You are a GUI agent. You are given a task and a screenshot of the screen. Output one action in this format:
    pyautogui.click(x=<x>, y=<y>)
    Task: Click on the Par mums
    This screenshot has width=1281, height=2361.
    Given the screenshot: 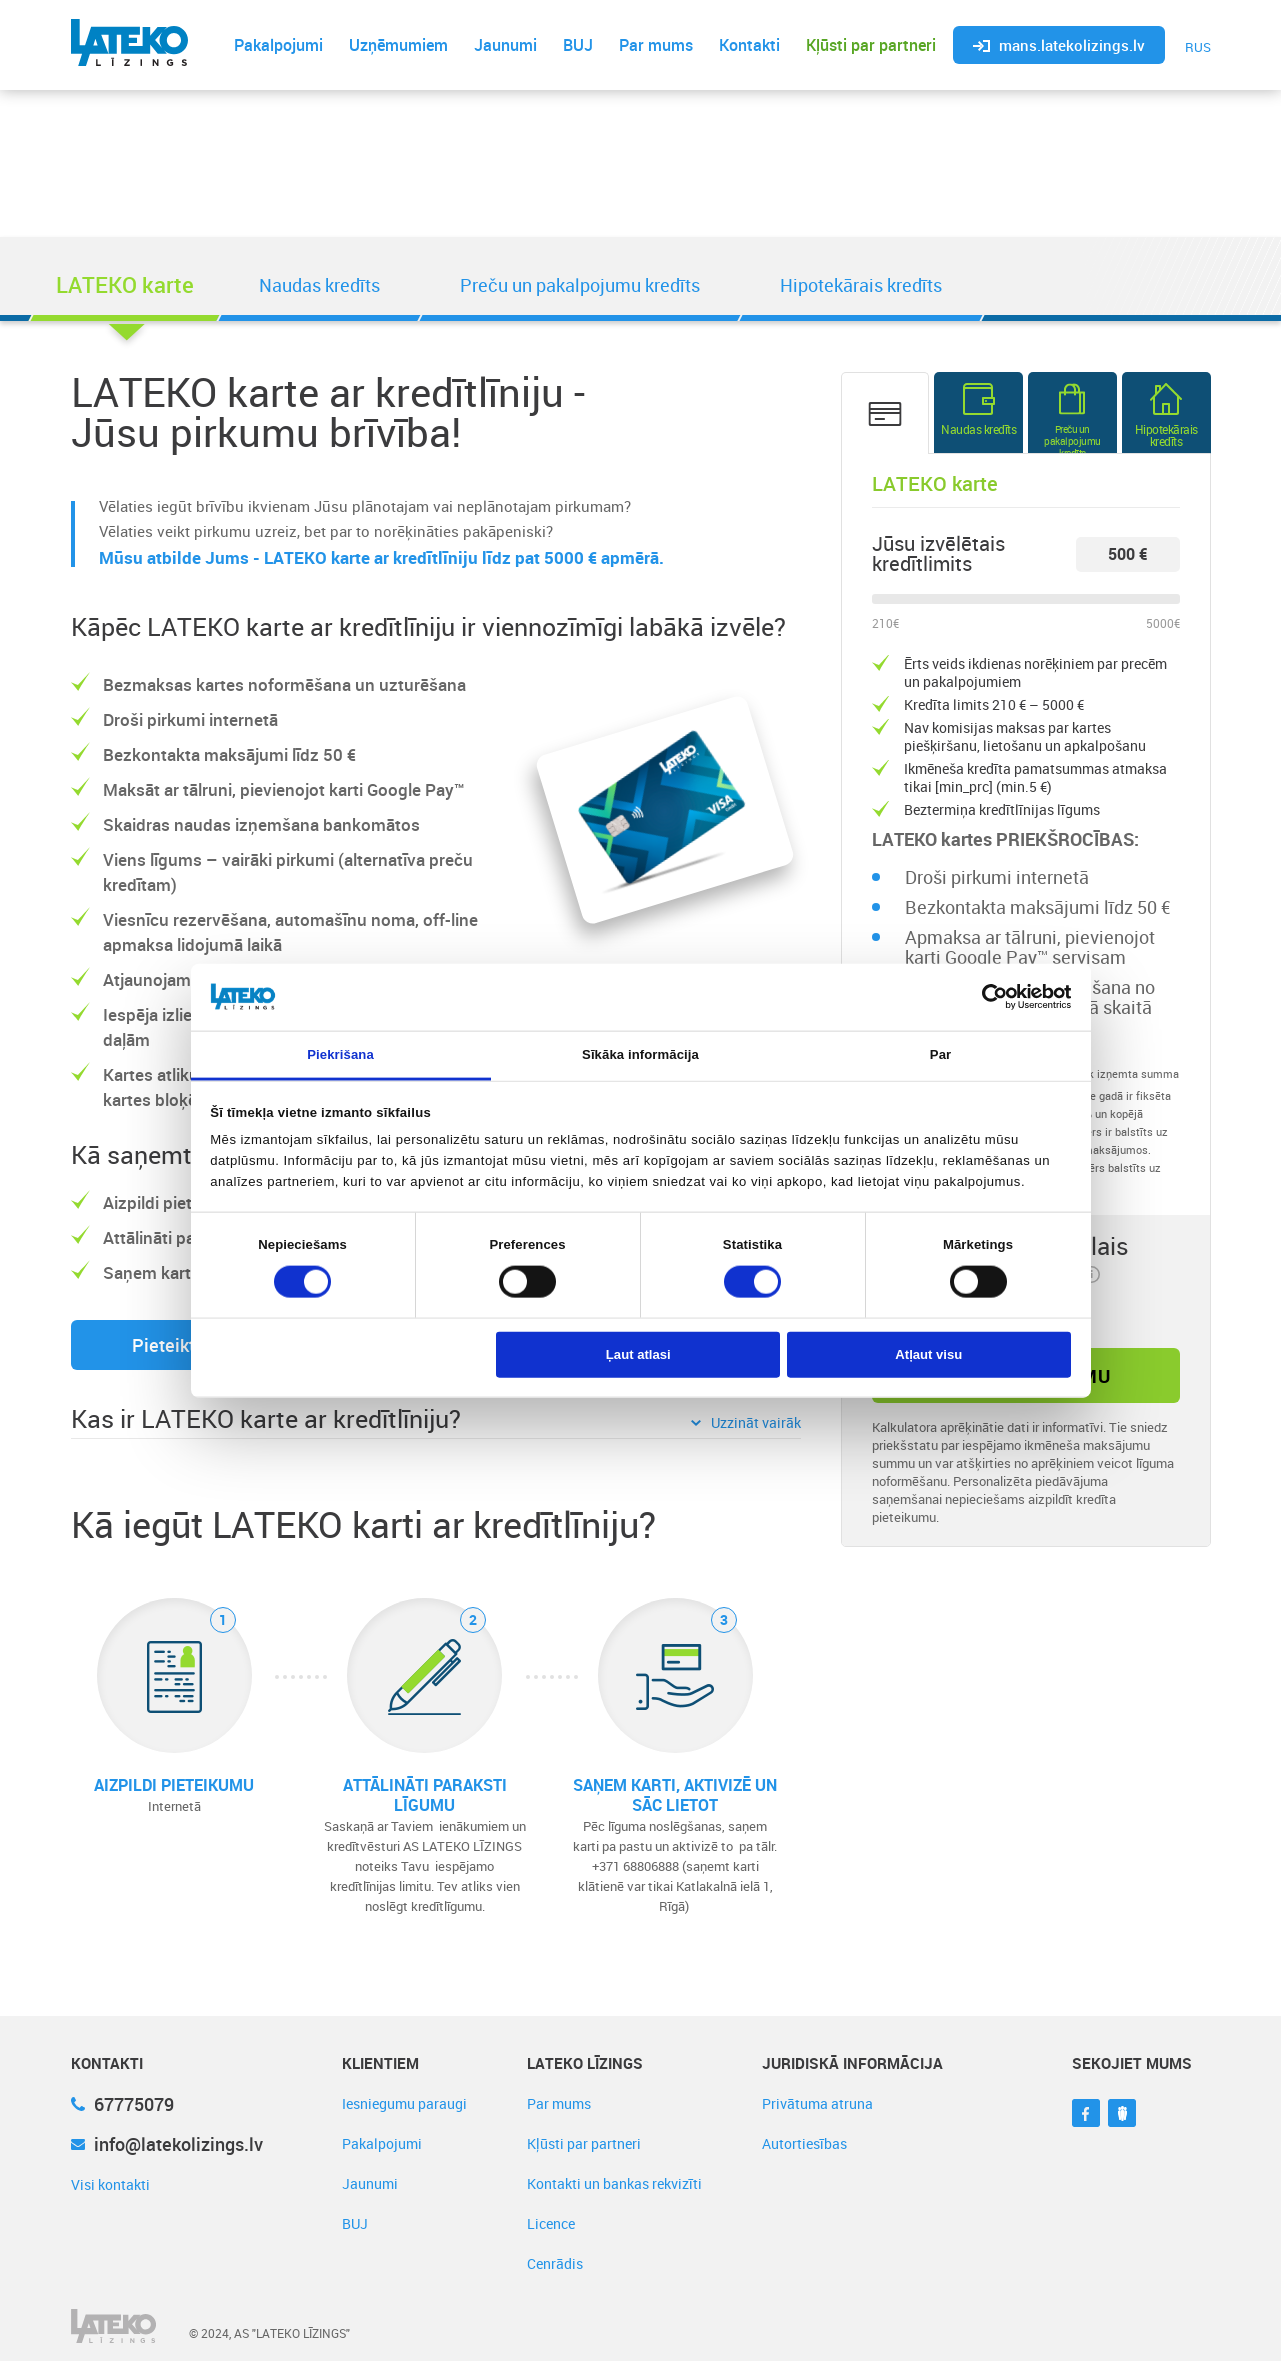 What is the action you would take?
    pyautogui.click(x=656, y=45)
    